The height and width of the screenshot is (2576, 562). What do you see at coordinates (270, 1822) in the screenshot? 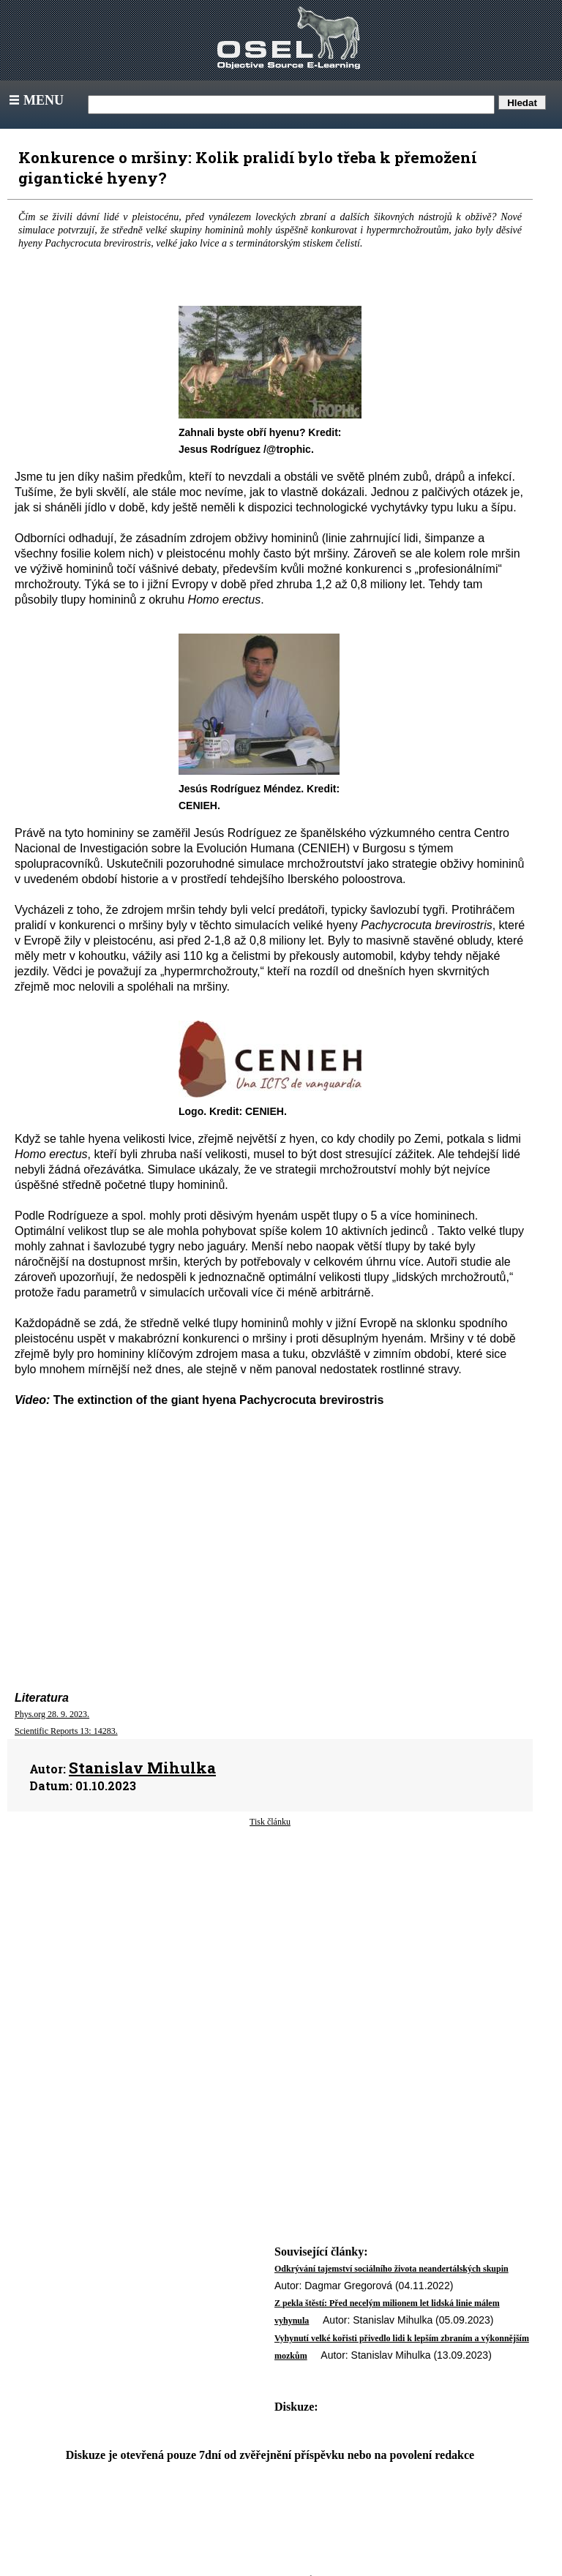
I see `Tisk článku` at bounding box center [270, 1822].